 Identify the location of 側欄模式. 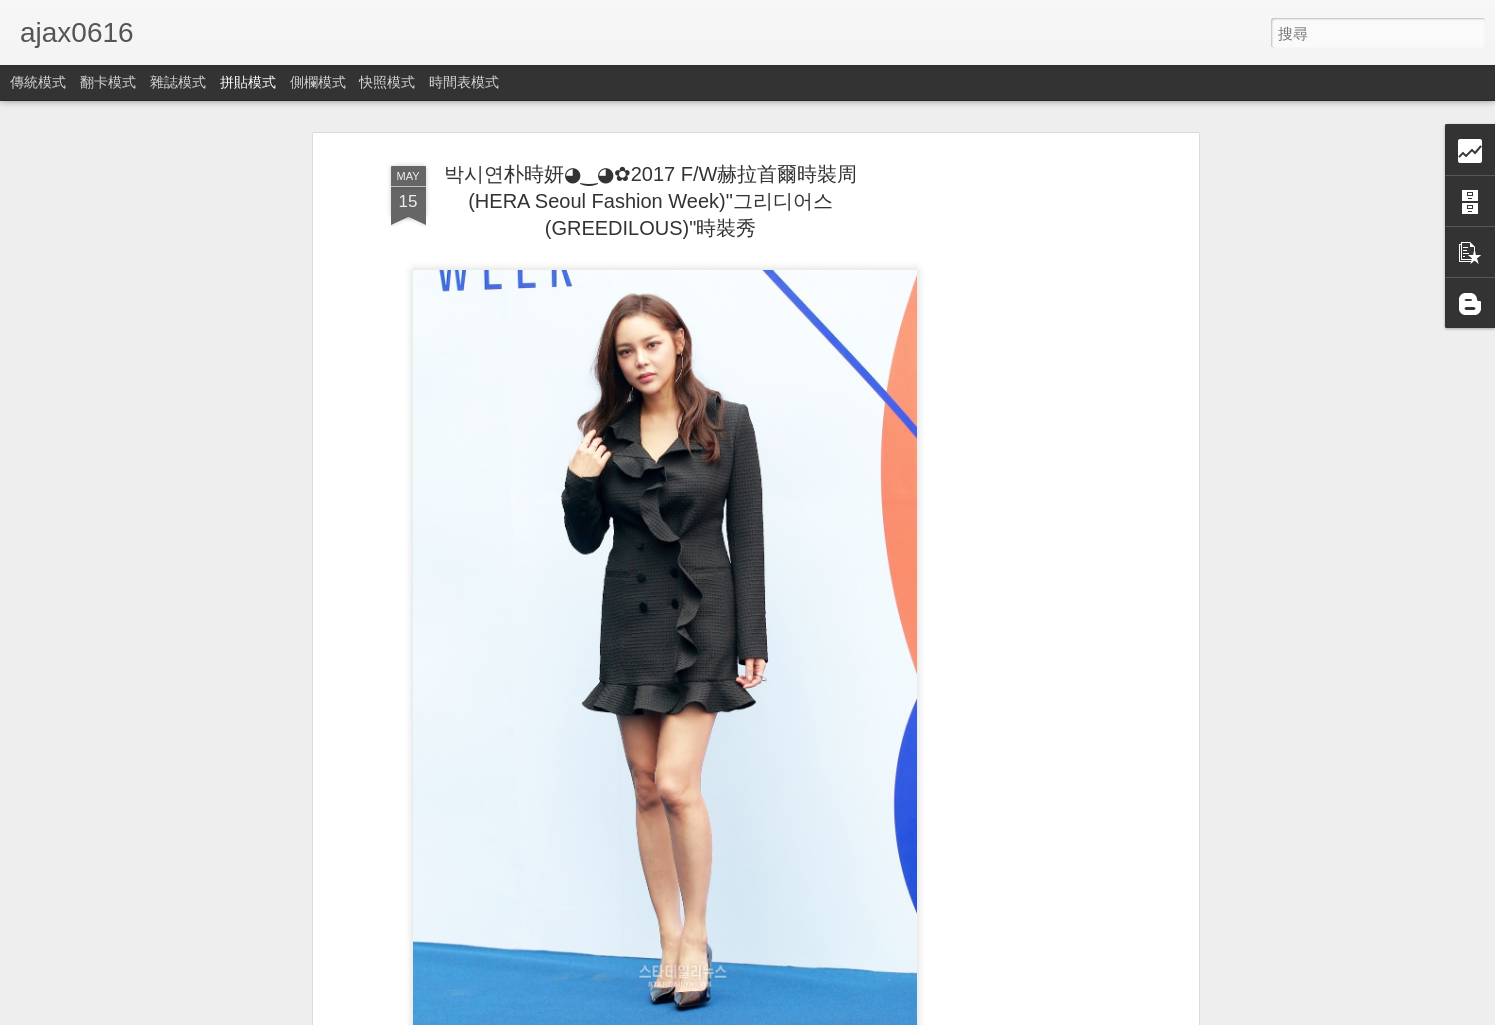
(318, 82).